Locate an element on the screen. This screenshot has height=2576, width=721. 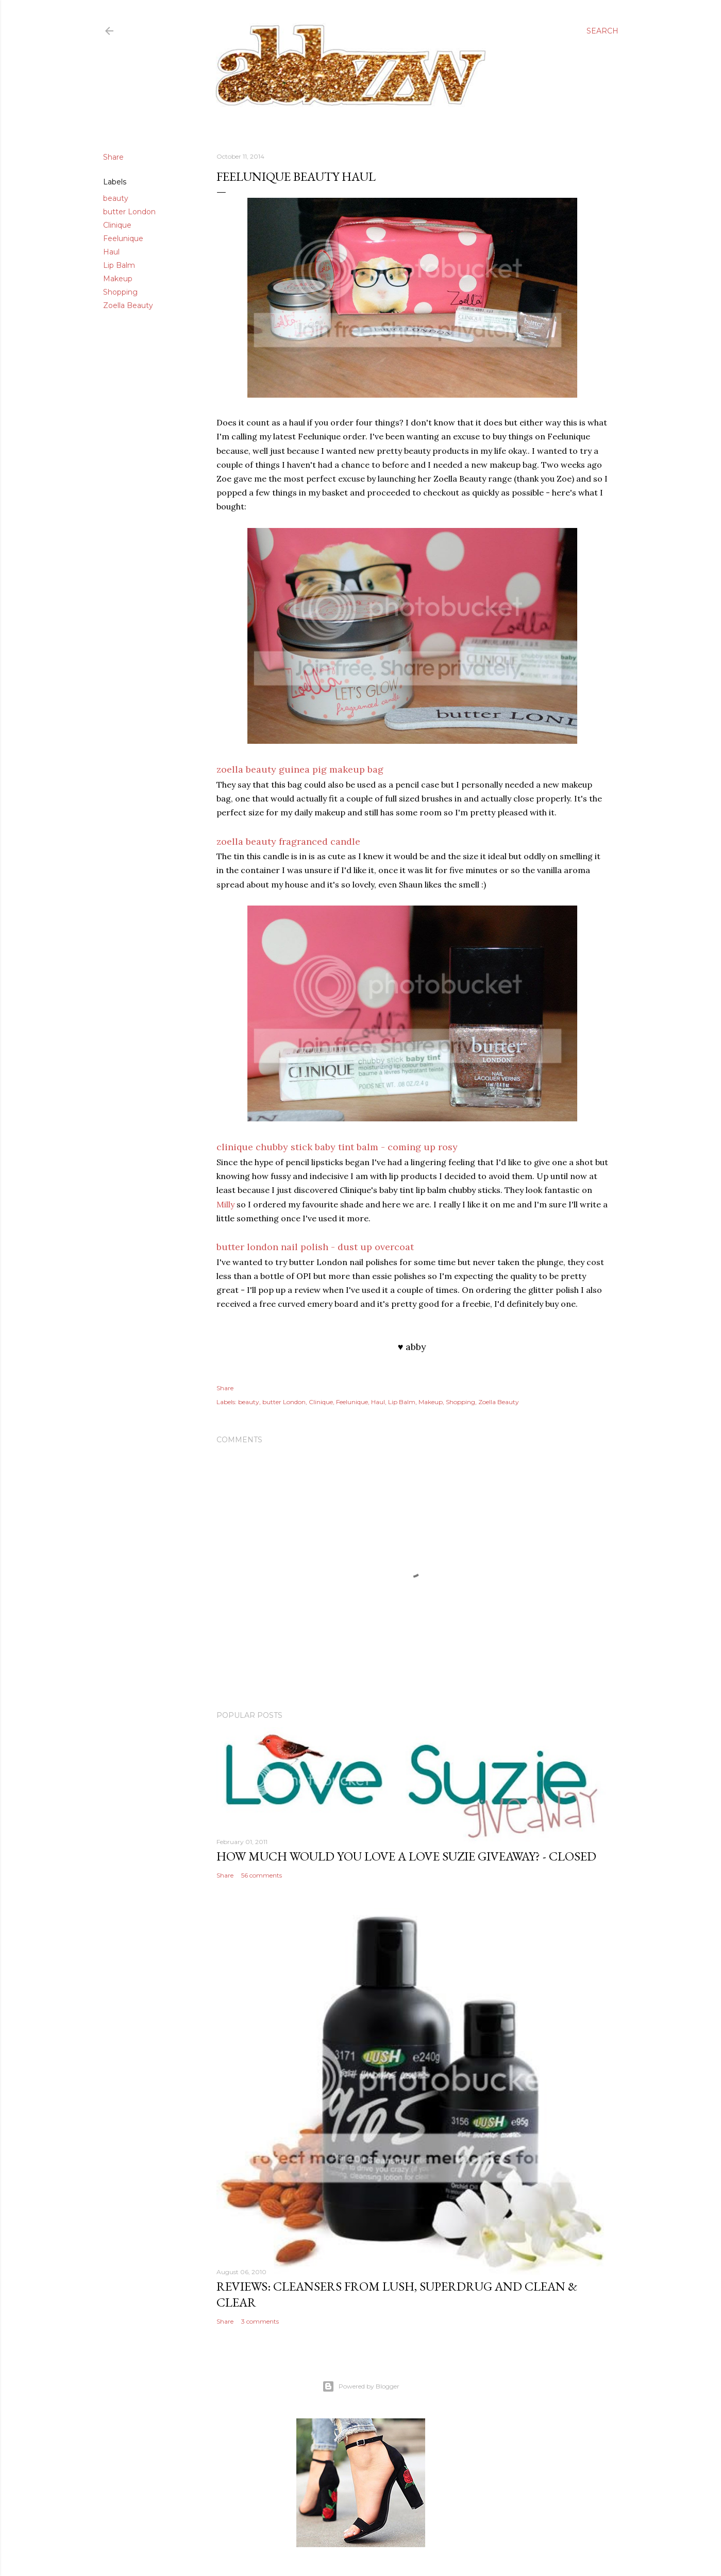
Zoella Beauty is located at coordinates (128, 305).